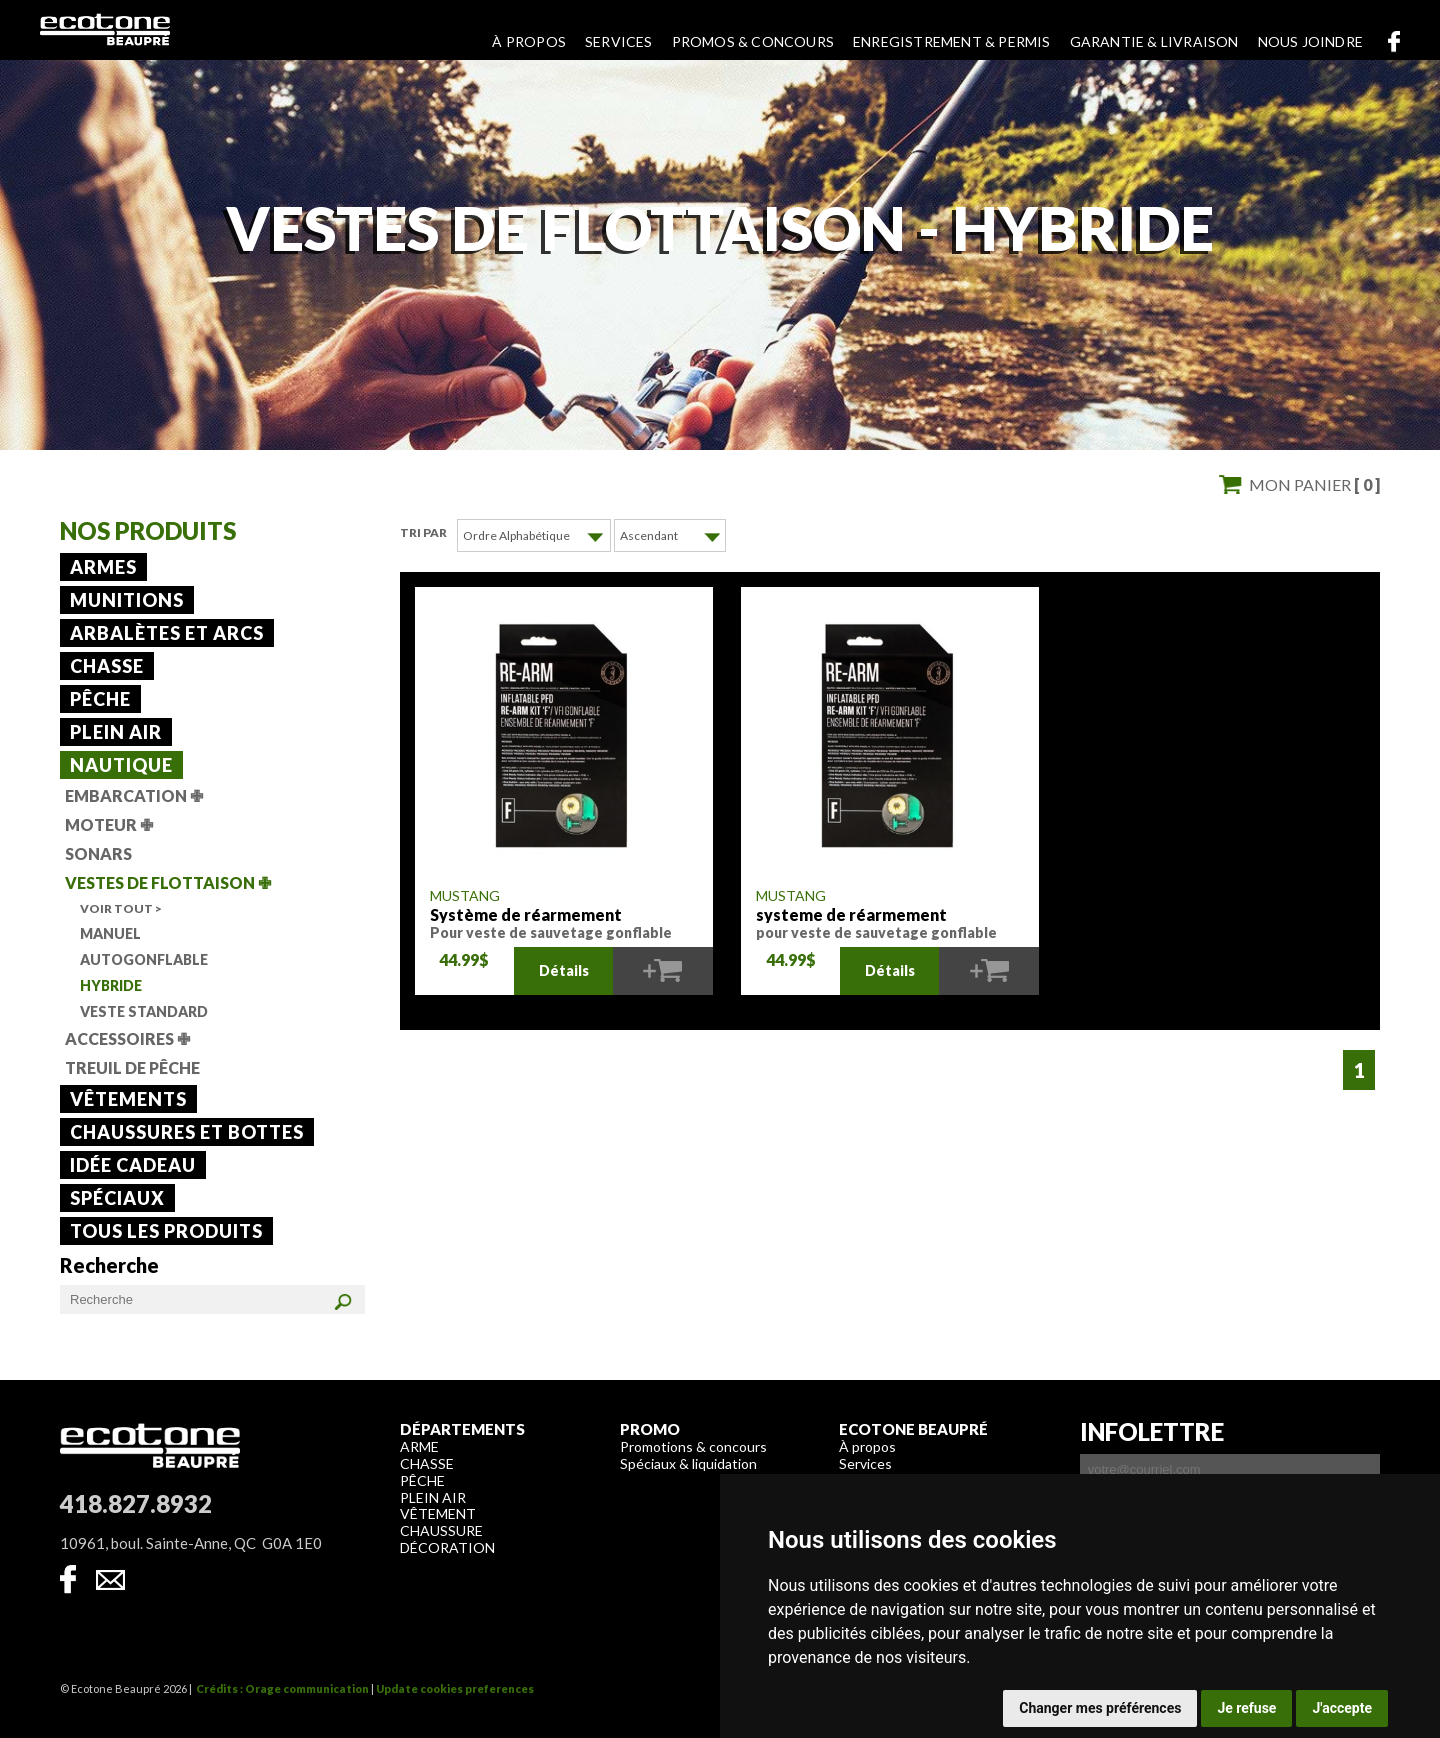  I want to click on Services, so click(619, 41).